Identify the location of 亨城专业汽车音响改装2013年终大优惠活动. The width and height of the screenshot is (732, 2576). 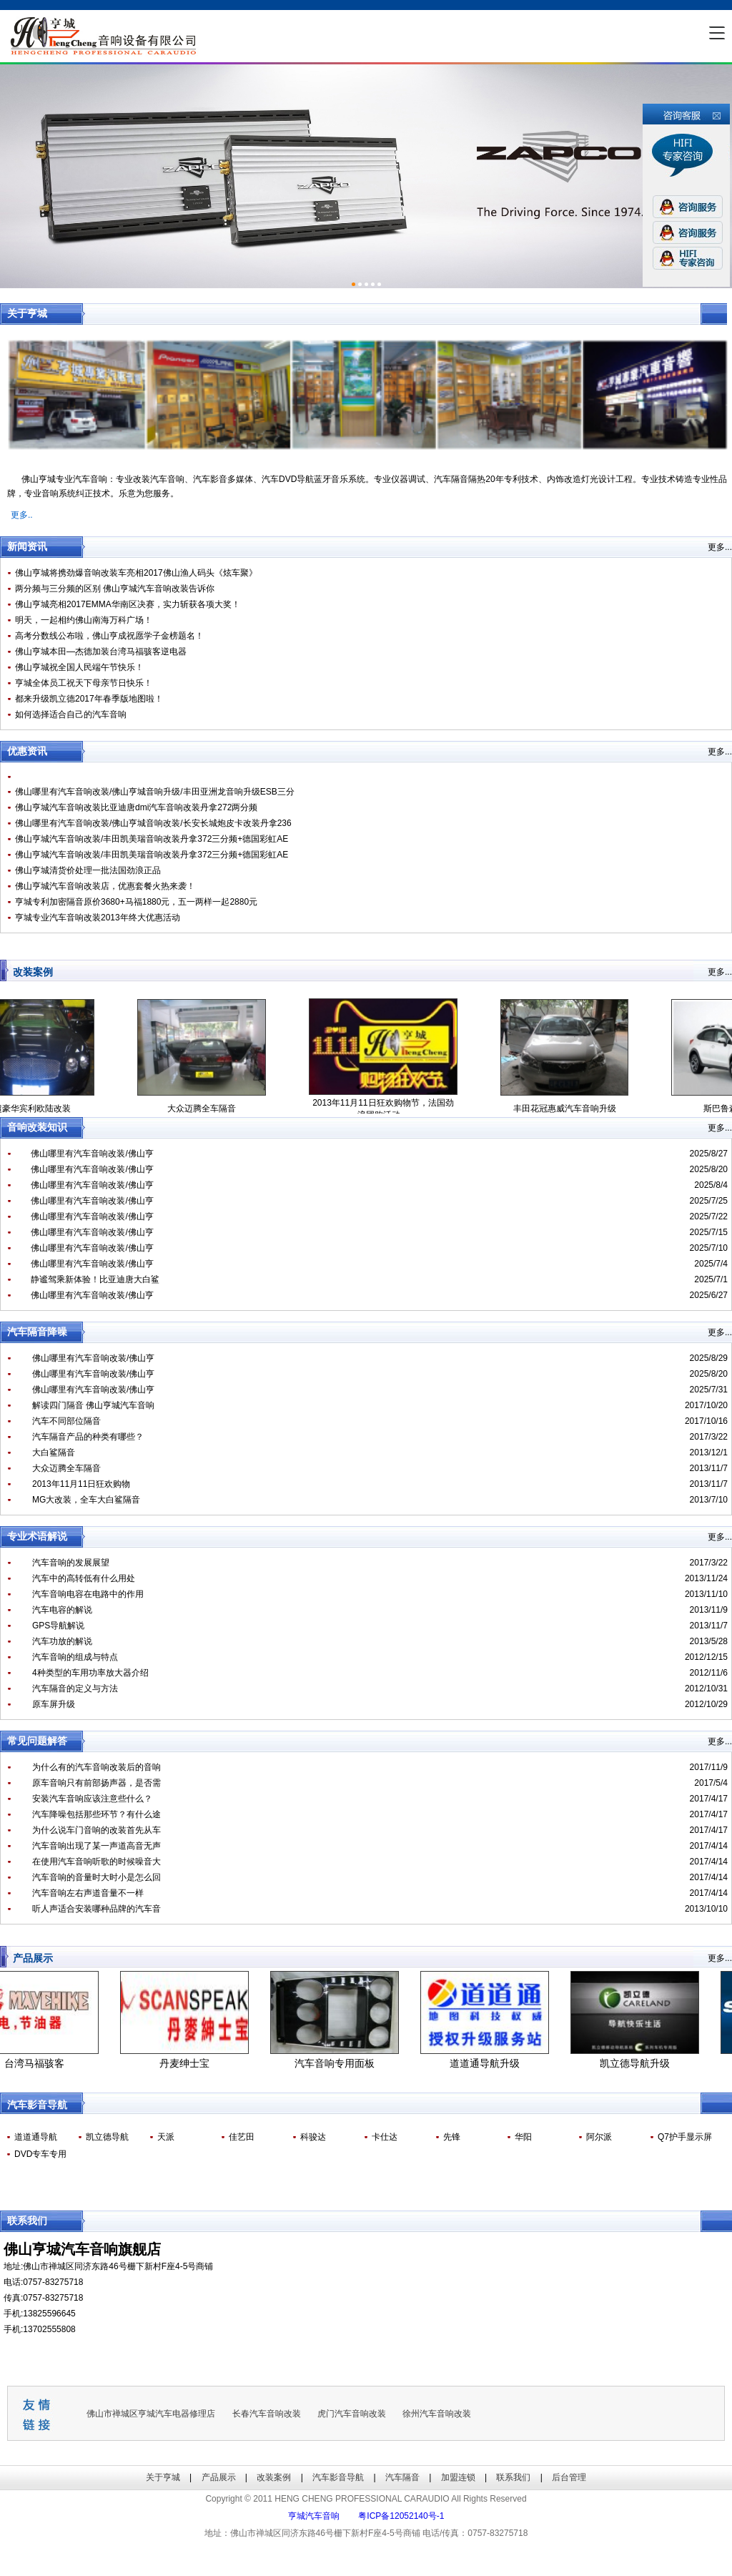
(97, 918).